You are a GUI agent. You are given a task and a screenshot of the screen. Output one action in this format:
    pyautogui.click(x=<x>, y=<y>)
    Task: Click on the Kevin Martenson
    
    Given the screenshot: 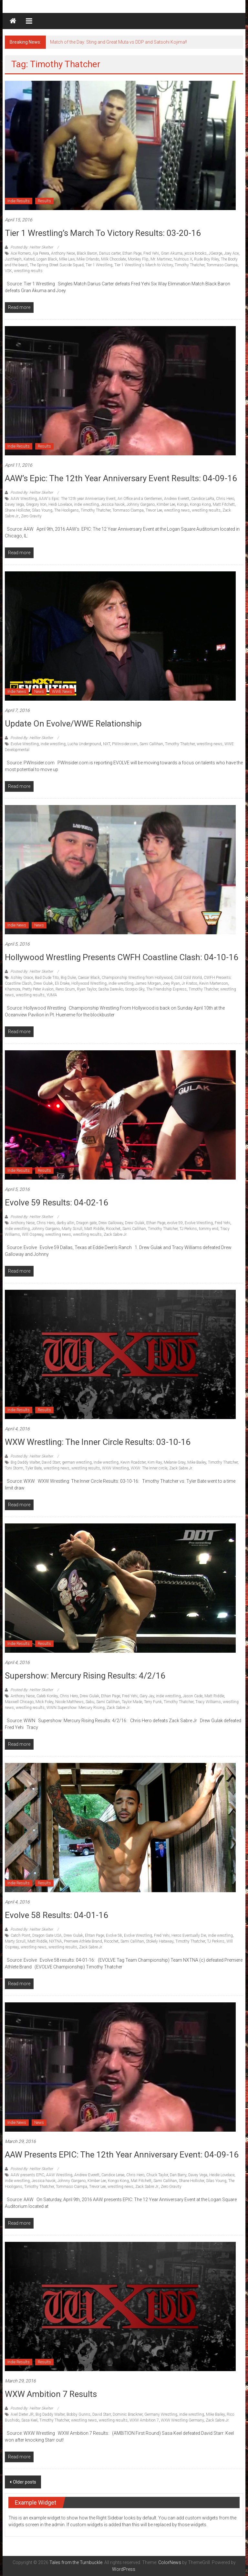 What is the action you would take?
    pyautogui.click(x=213, y=983)
    